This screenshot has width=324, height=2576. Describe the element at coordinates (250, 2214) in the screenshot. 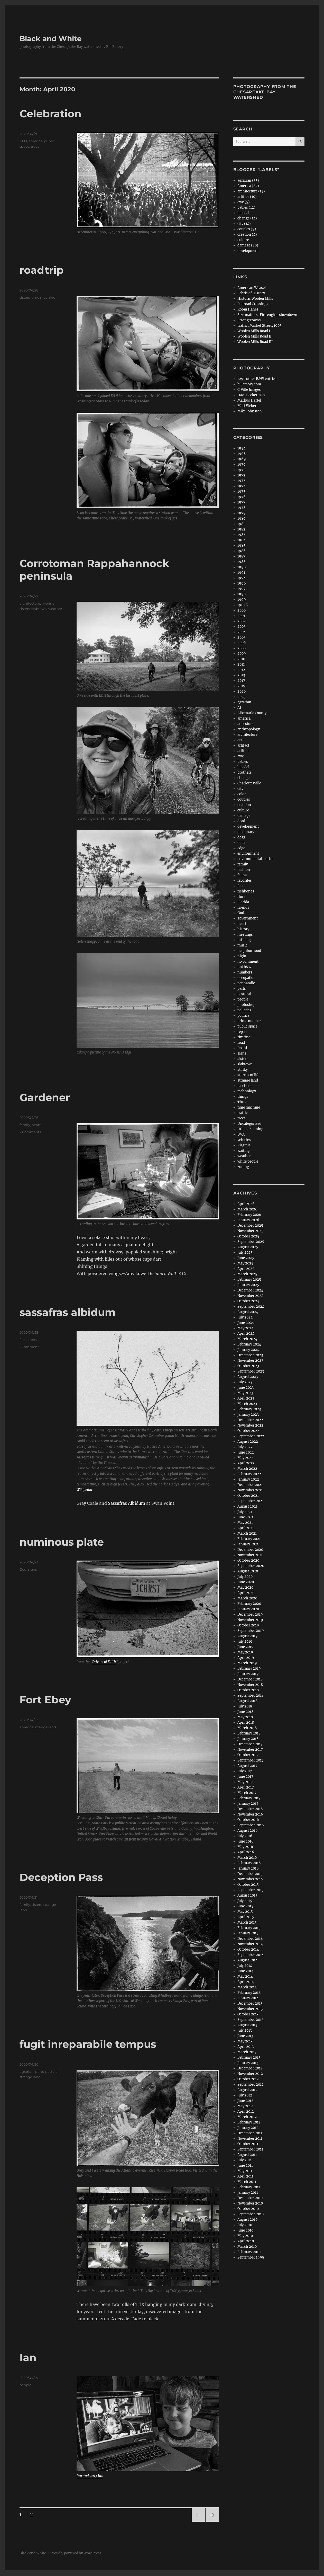

I see `September 2010` at that location.